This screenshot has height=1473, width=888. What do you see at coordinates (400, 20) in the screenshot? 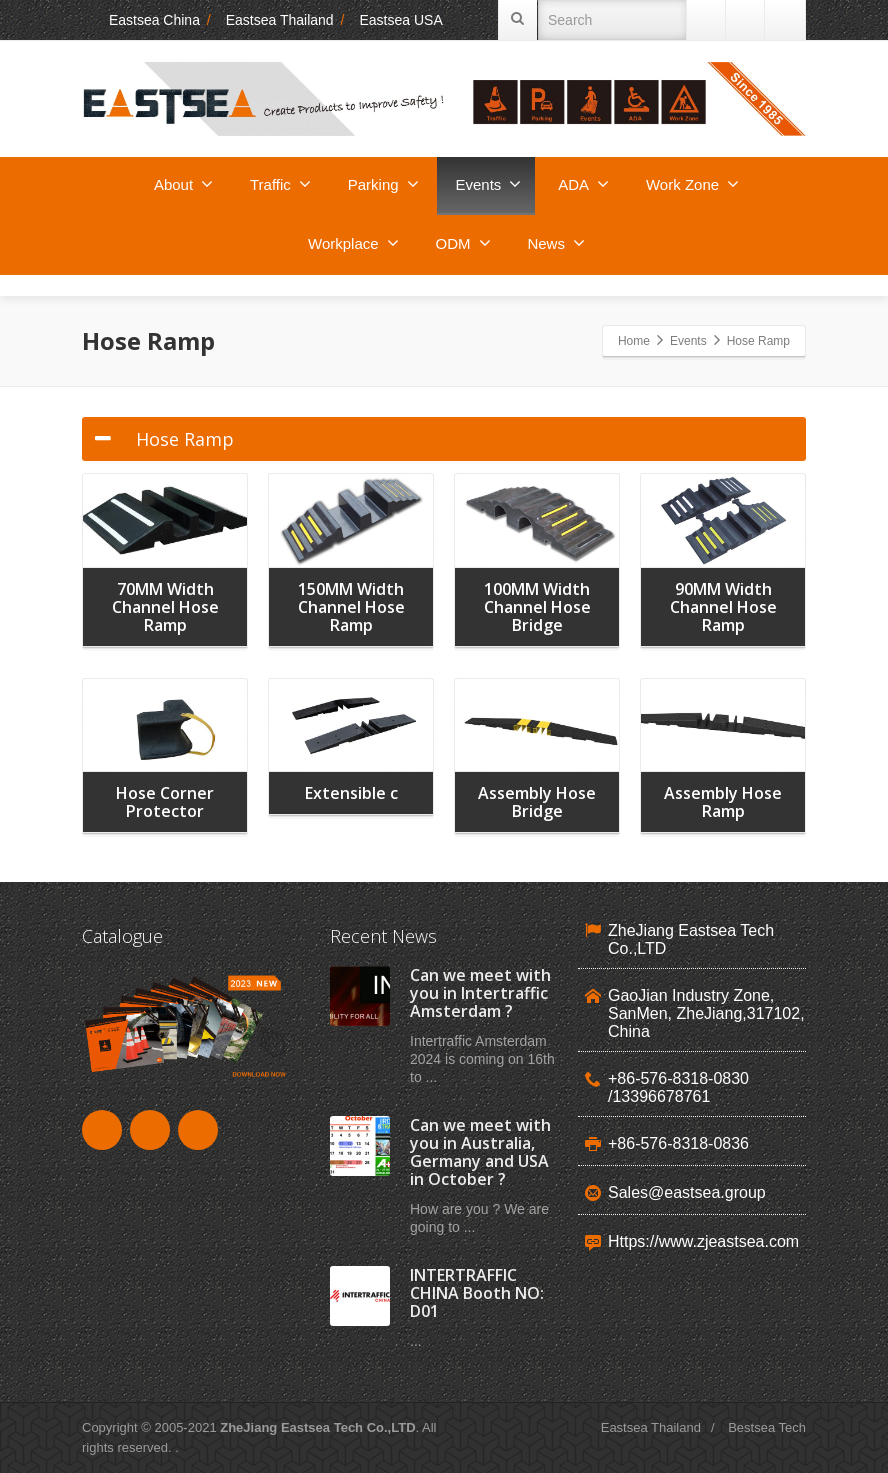
I see `Eastsea USA` at bounding box center [400, 20].